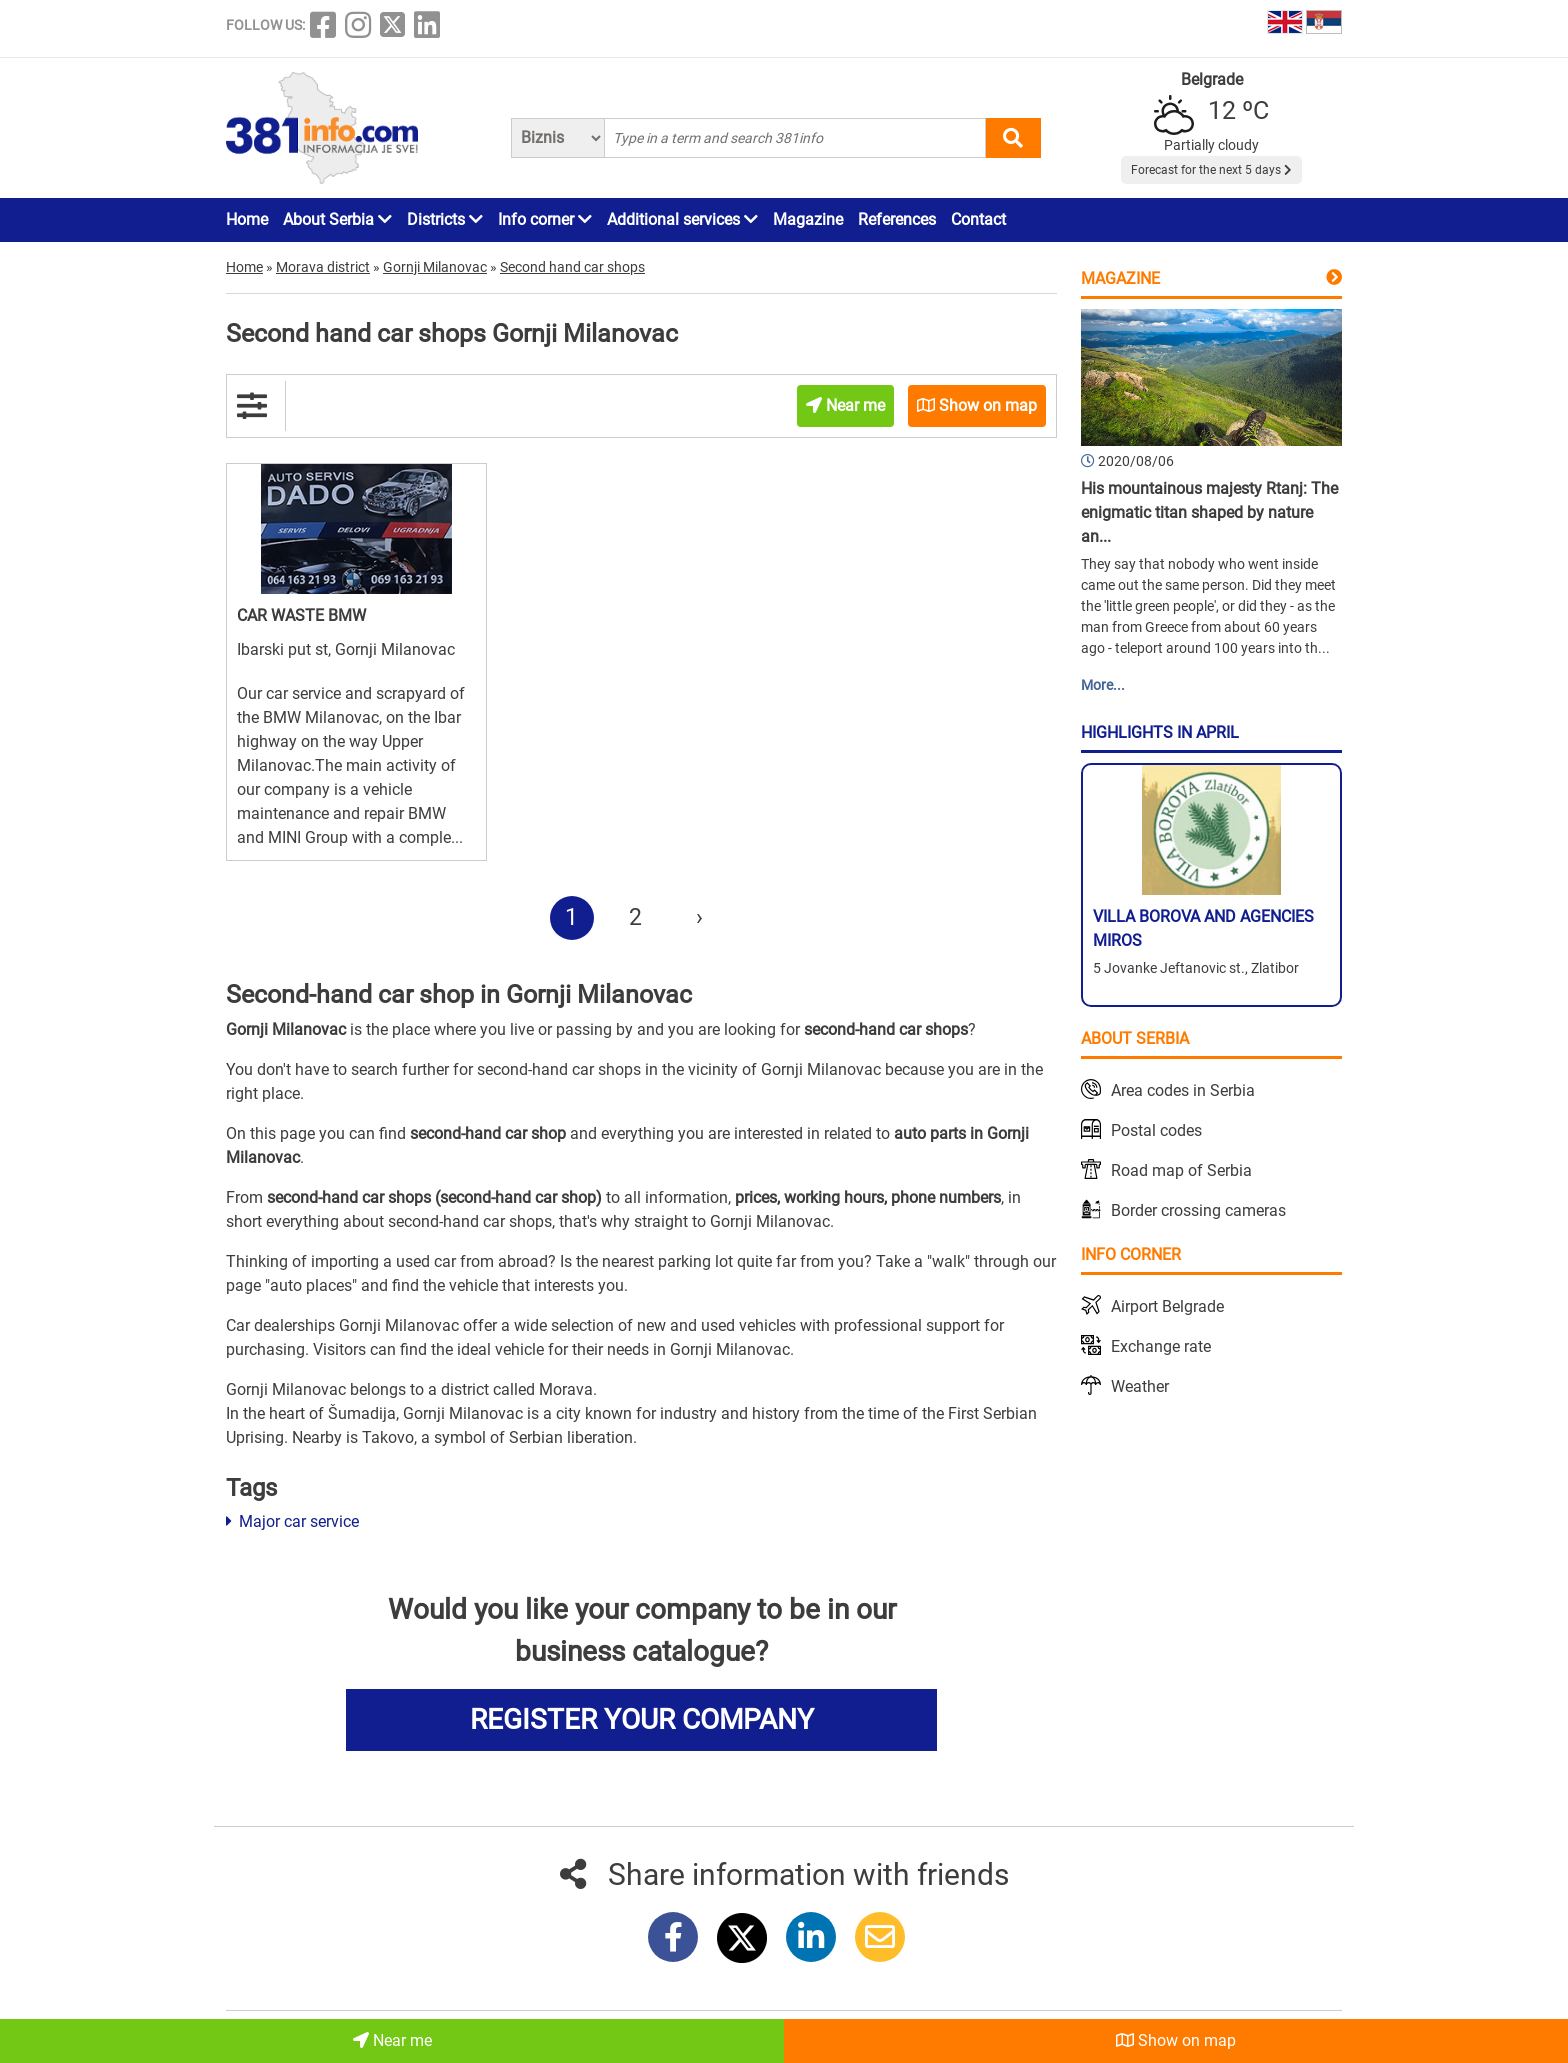  I want to click on Postal codes, so click(1156, 1130).